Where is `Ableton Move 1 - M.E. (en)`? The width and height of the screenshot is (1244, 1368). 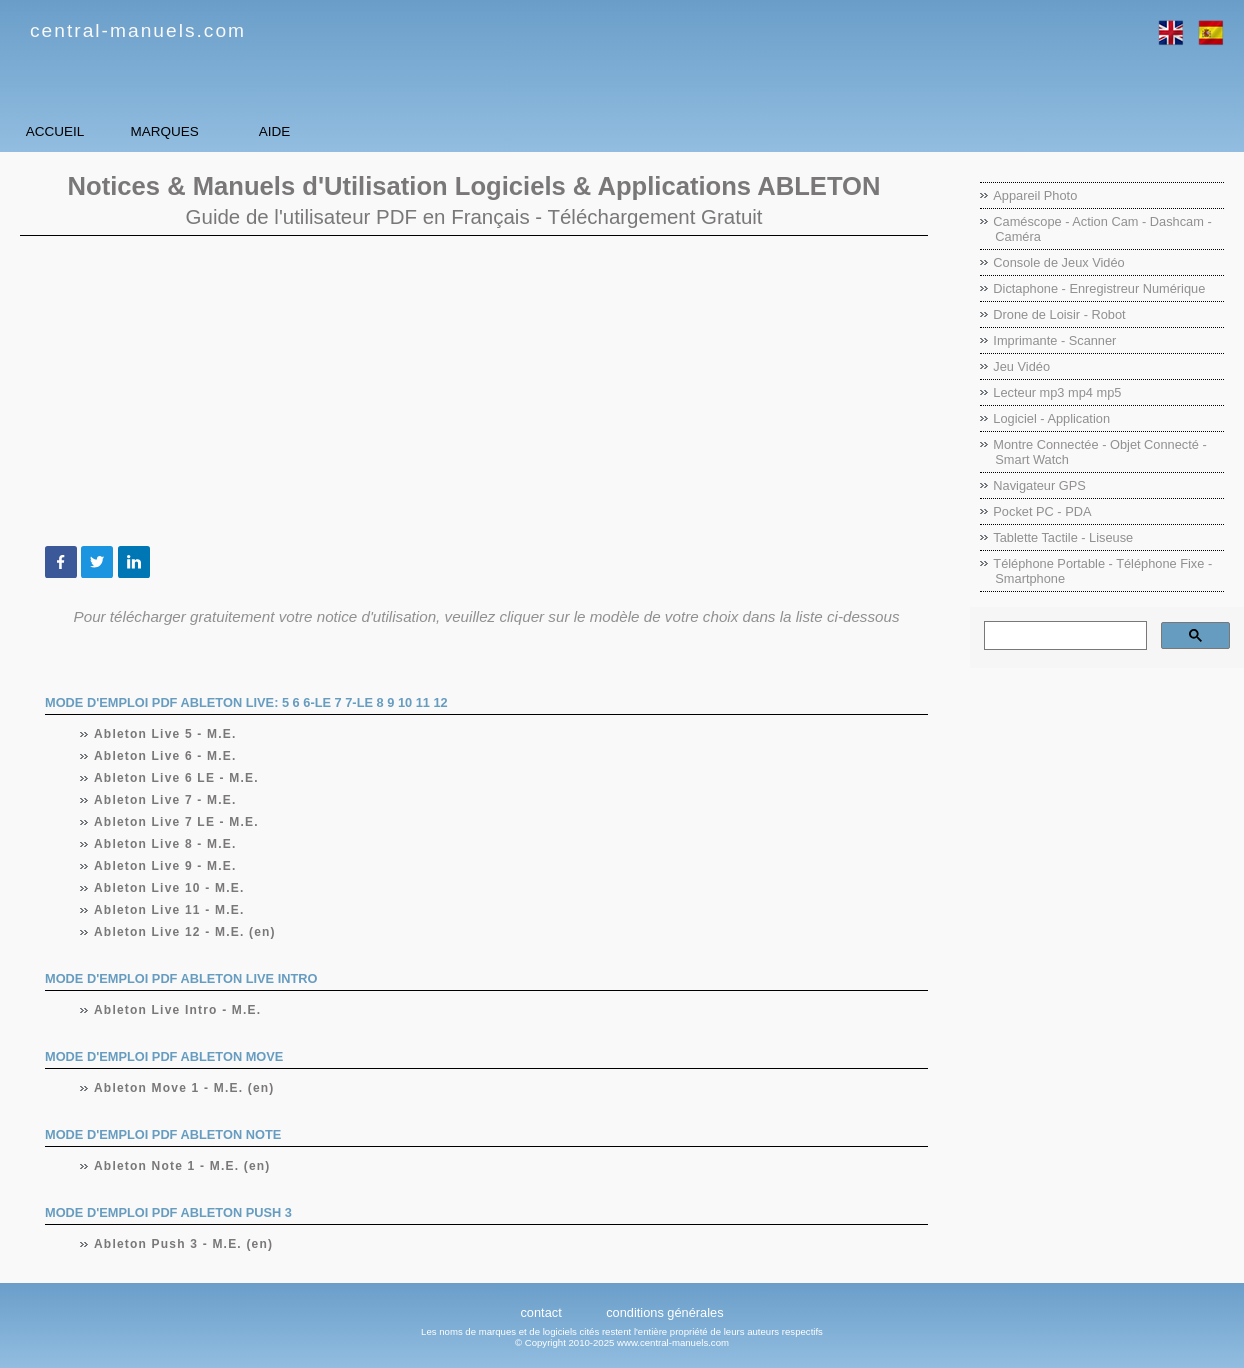
Ableton Move 1 - M.E. (en) is located at coordinates (185, 1088).